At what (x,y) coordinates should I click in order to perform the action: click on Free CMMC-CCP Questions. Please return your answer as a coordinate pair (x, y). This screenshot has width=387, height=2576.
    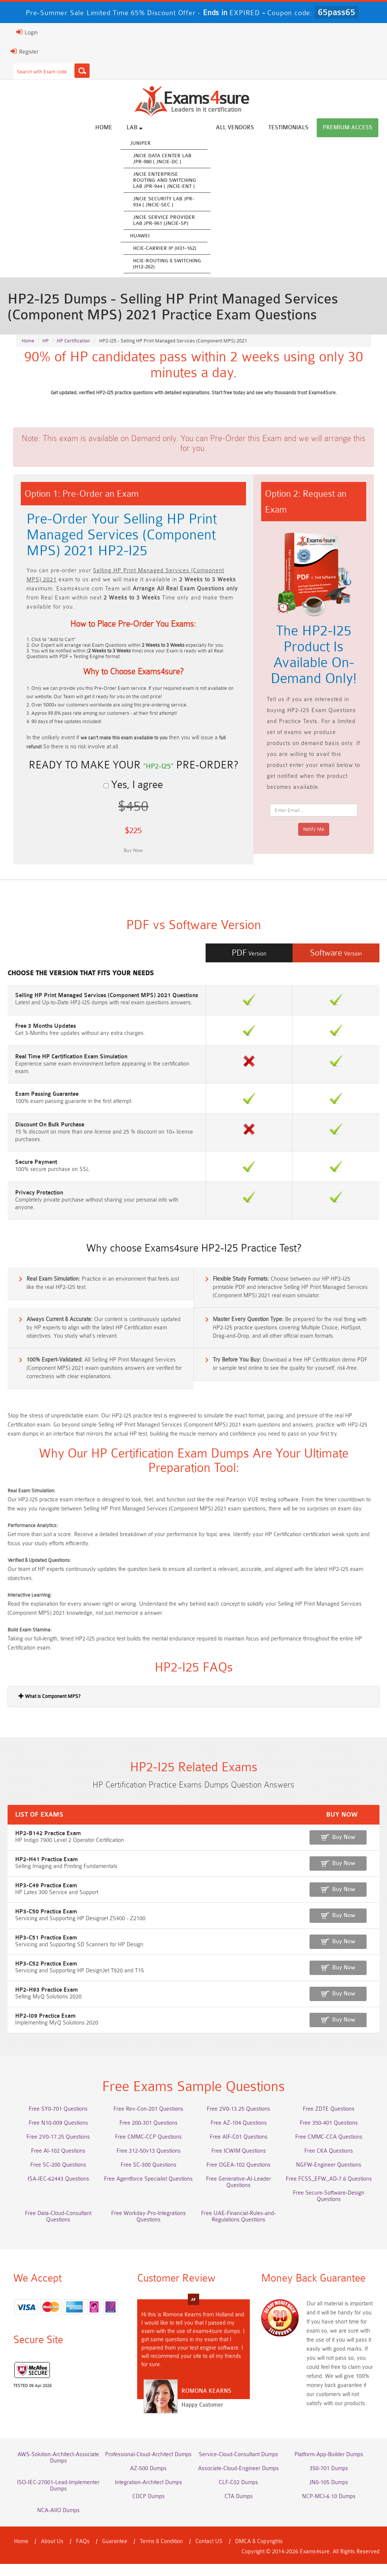
    Looking at the image, I should click on (148, 2149).